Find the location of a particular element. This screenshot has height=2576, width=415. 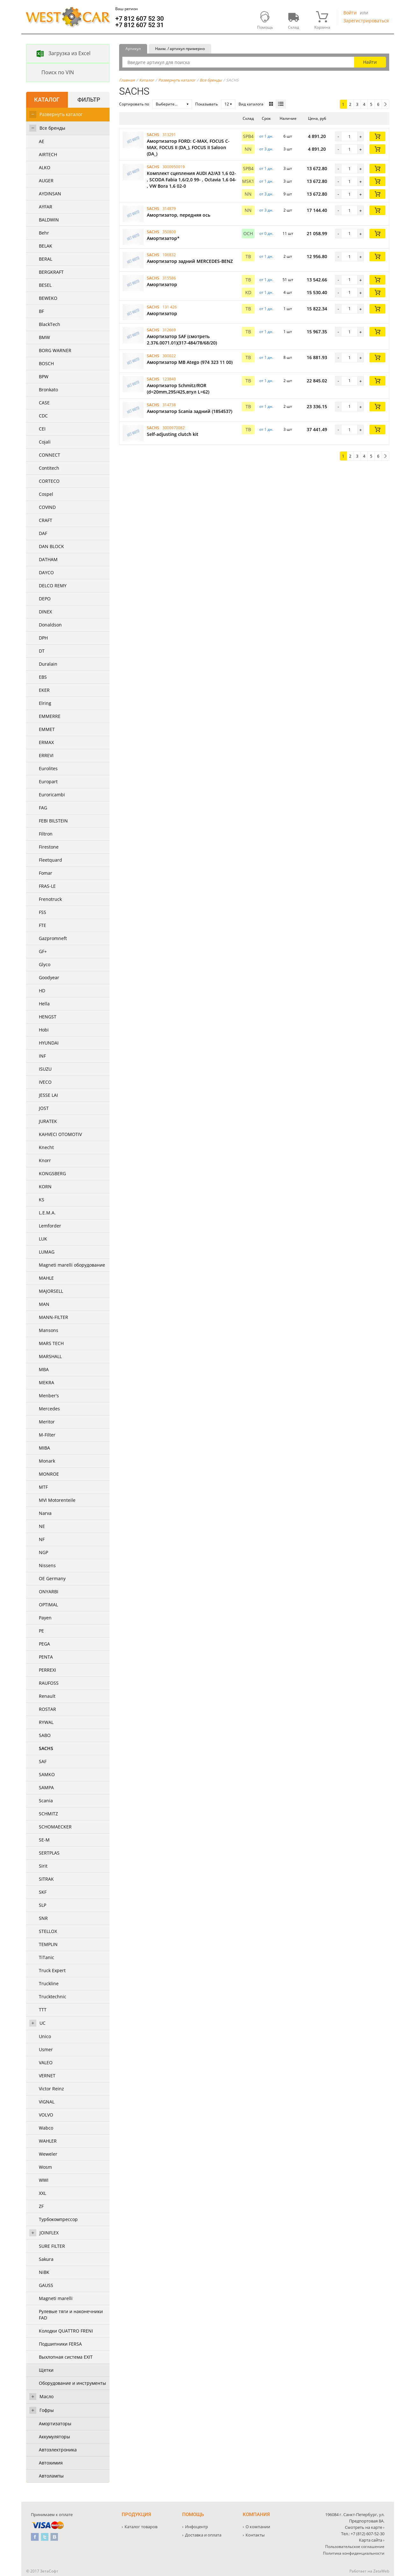

HENGST is located at coordinates (47, 1017).